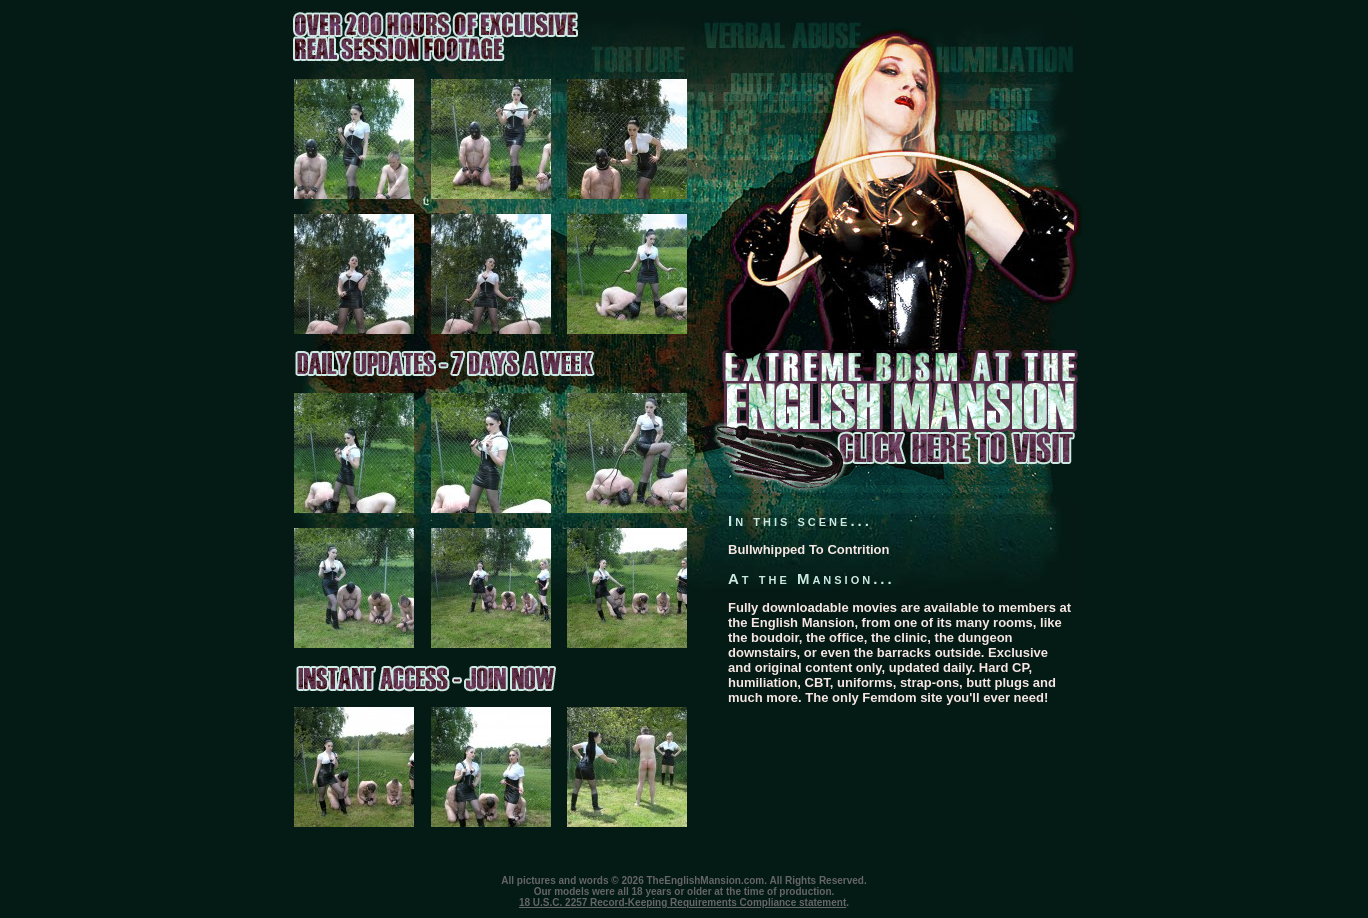 This screenshot has height=918, width=1368. I want to click on 18 U.S.C. 2257 Record-Keeping Requirements Compliance statement, so click(682, 902).